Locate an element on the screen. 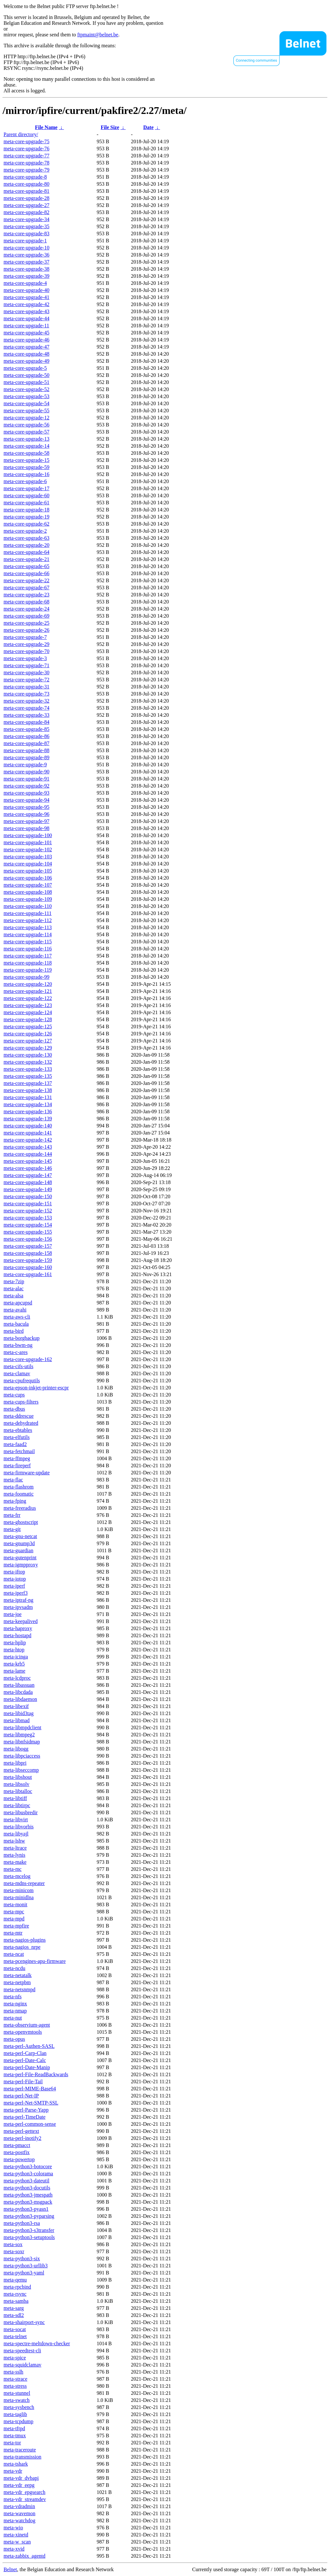 This screenshot has height=2576, width=330. meta-python3-setuptools is located at coordinates (29, 2237).